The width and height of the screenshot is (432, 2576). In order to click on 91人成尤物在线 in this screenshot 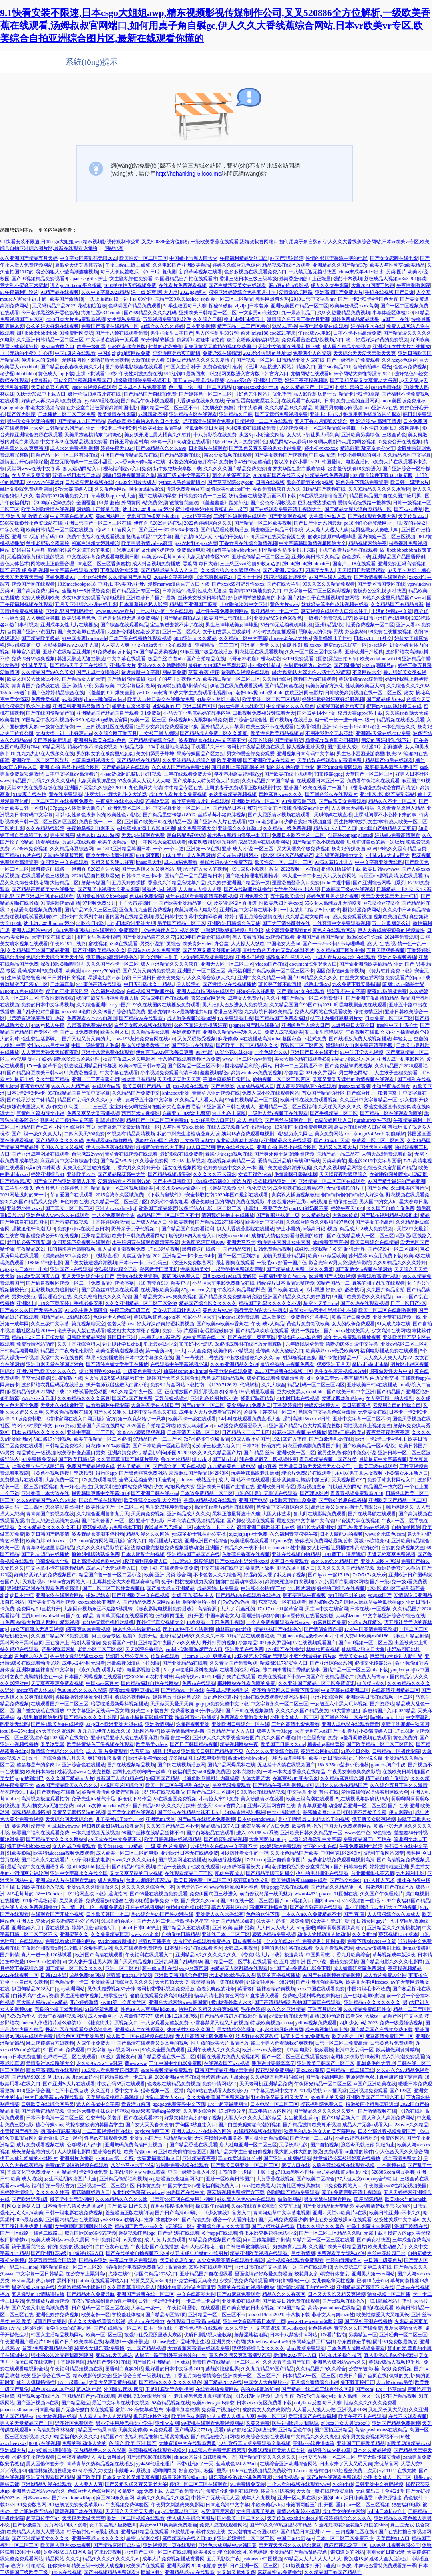, I will do `click(393, 1324)`.